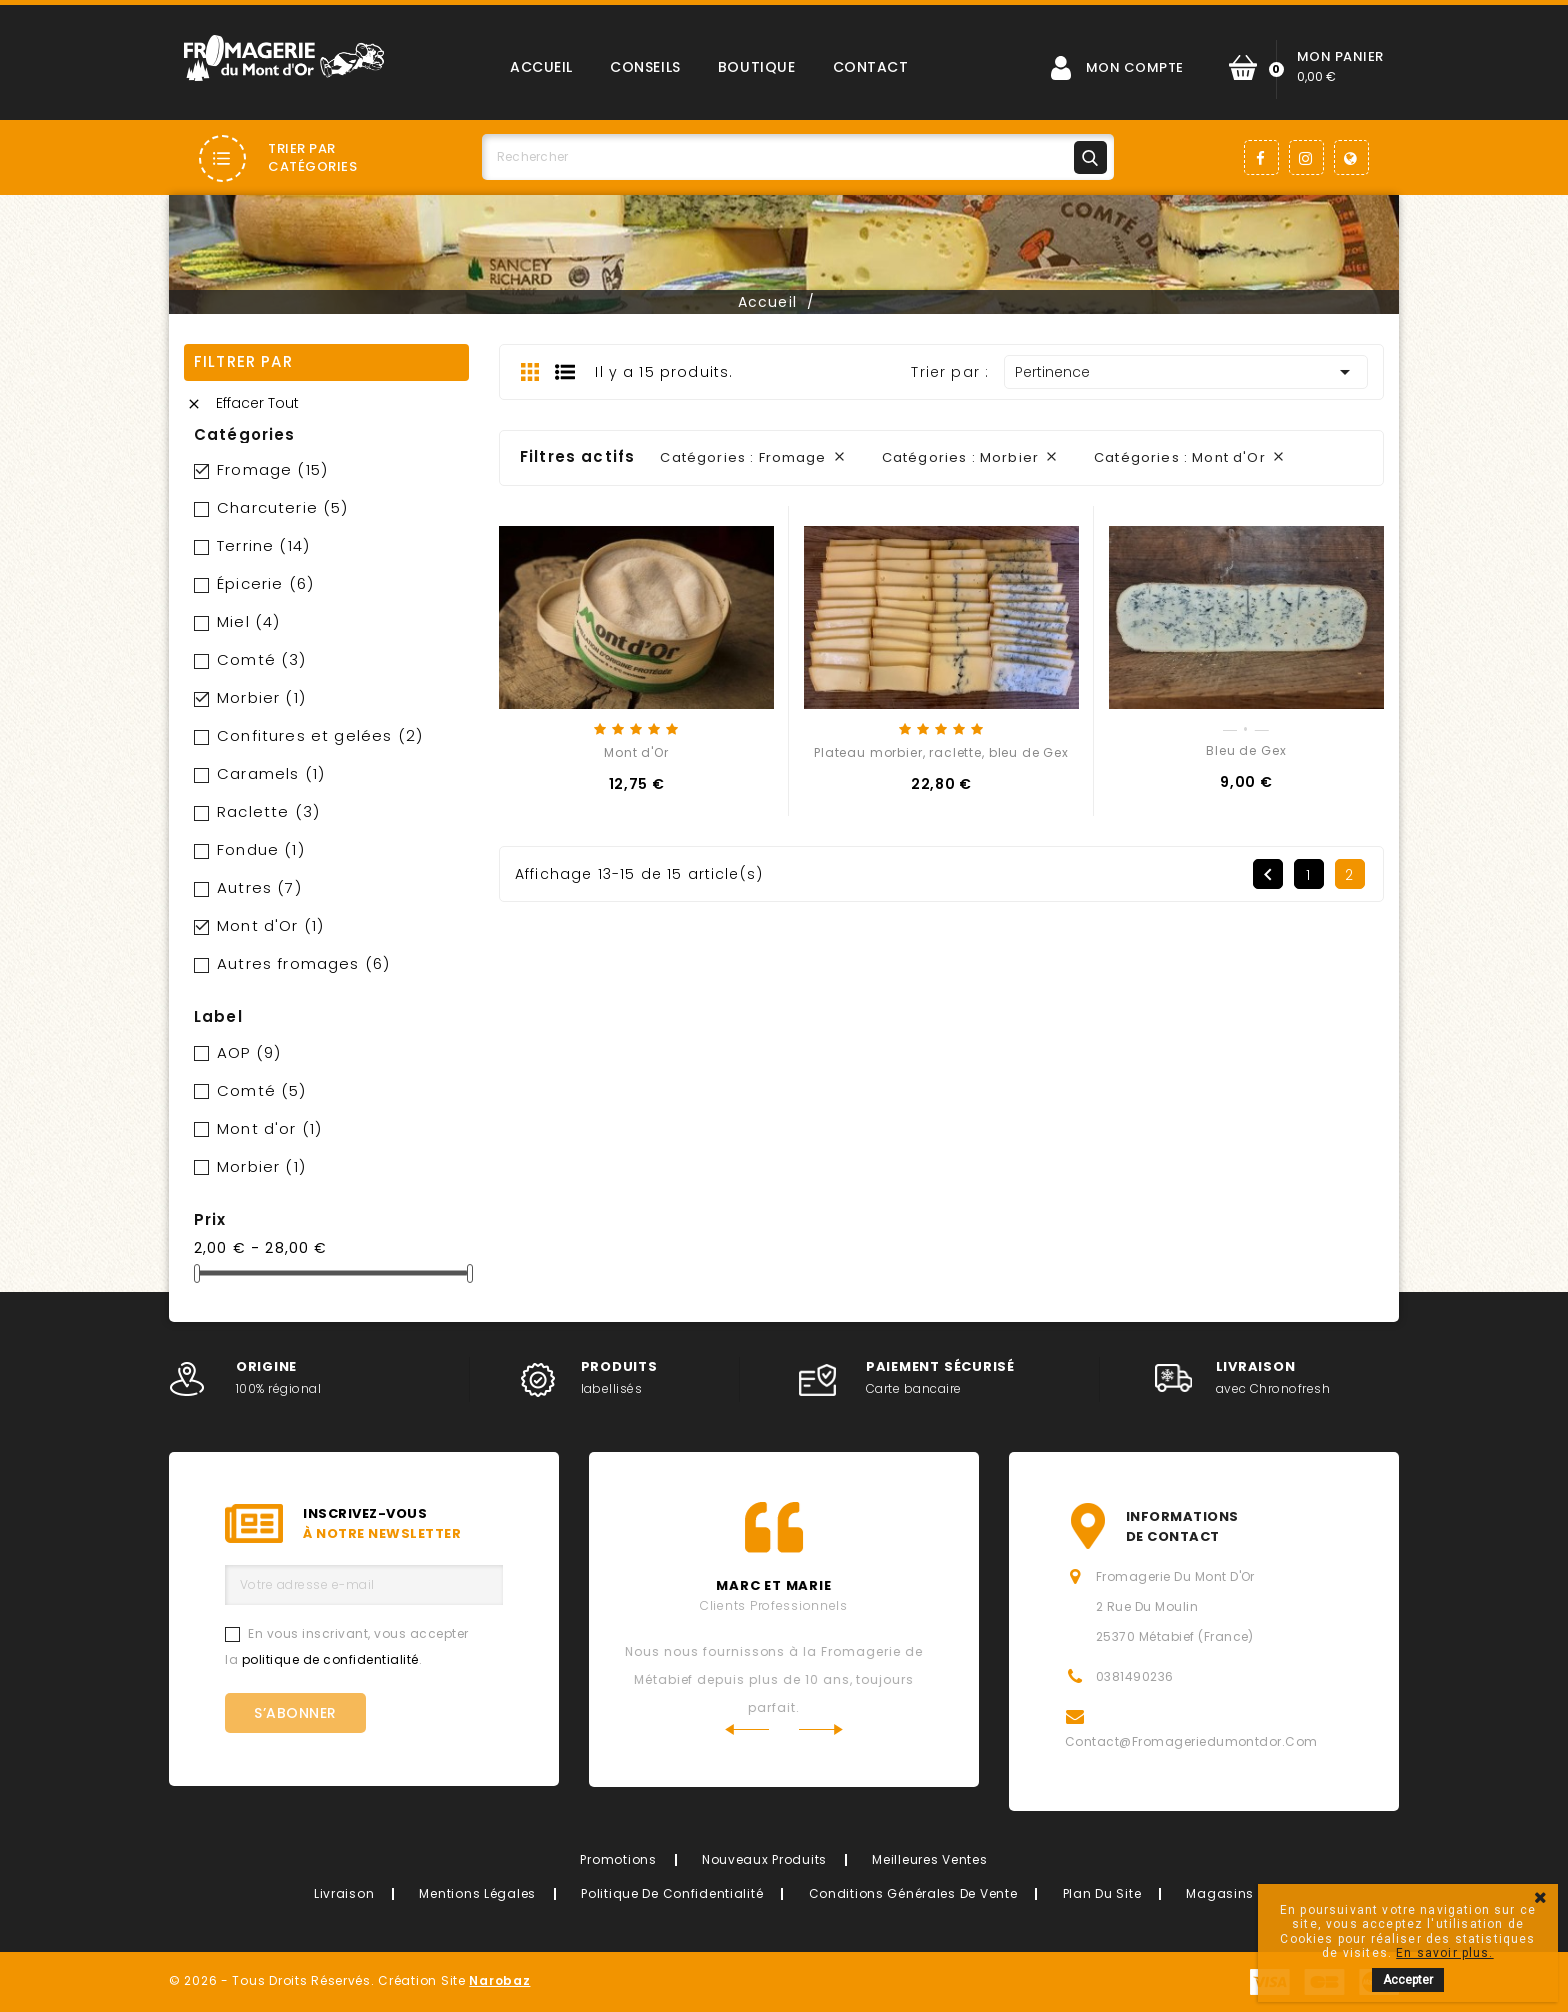  What do you see at coordinates (272, 469) in the screenshot?
I see `Fromage` at bounding box center [272, 469].